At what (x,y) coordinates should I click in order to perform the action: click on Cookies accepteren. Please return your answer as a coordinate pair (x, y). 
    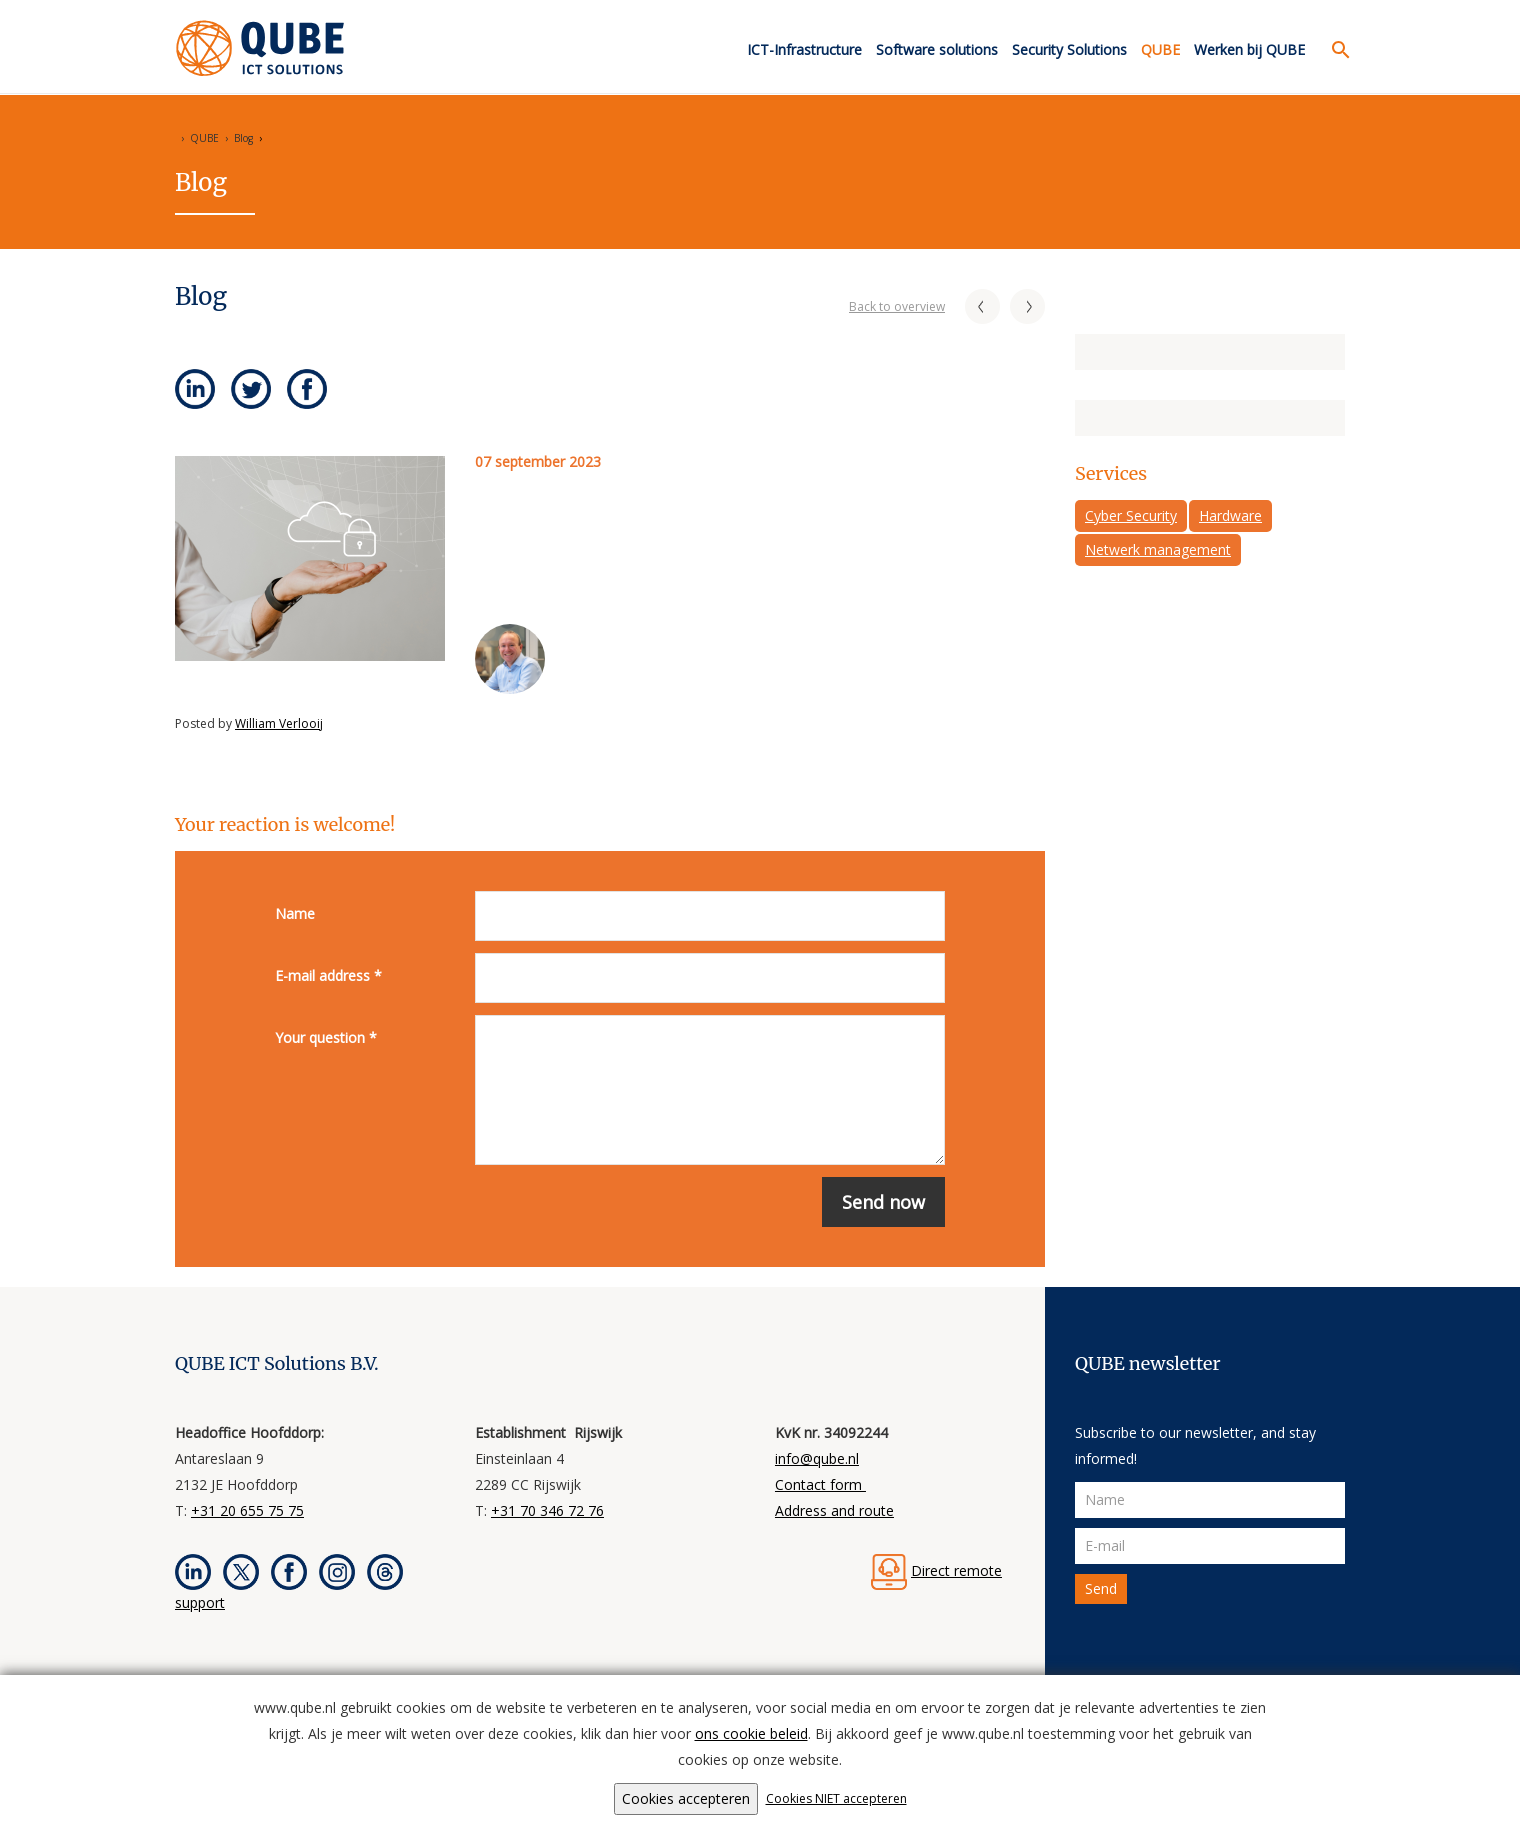
    Looking at the image, I should click on (686, 1798).